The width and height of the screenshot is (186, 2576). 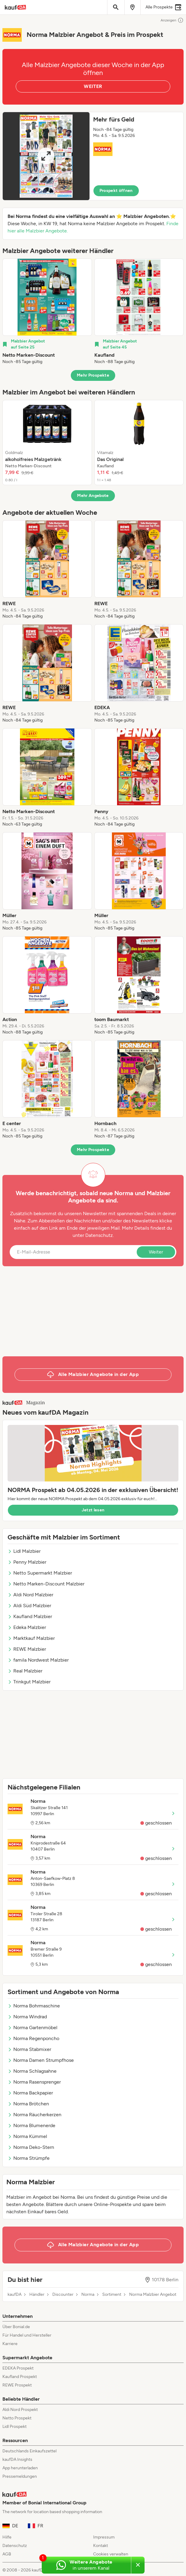 What do you see at coordinates (93, 375) in the screenshot?
I see `Mehr Prospekte` at bounding box center [93, 375].